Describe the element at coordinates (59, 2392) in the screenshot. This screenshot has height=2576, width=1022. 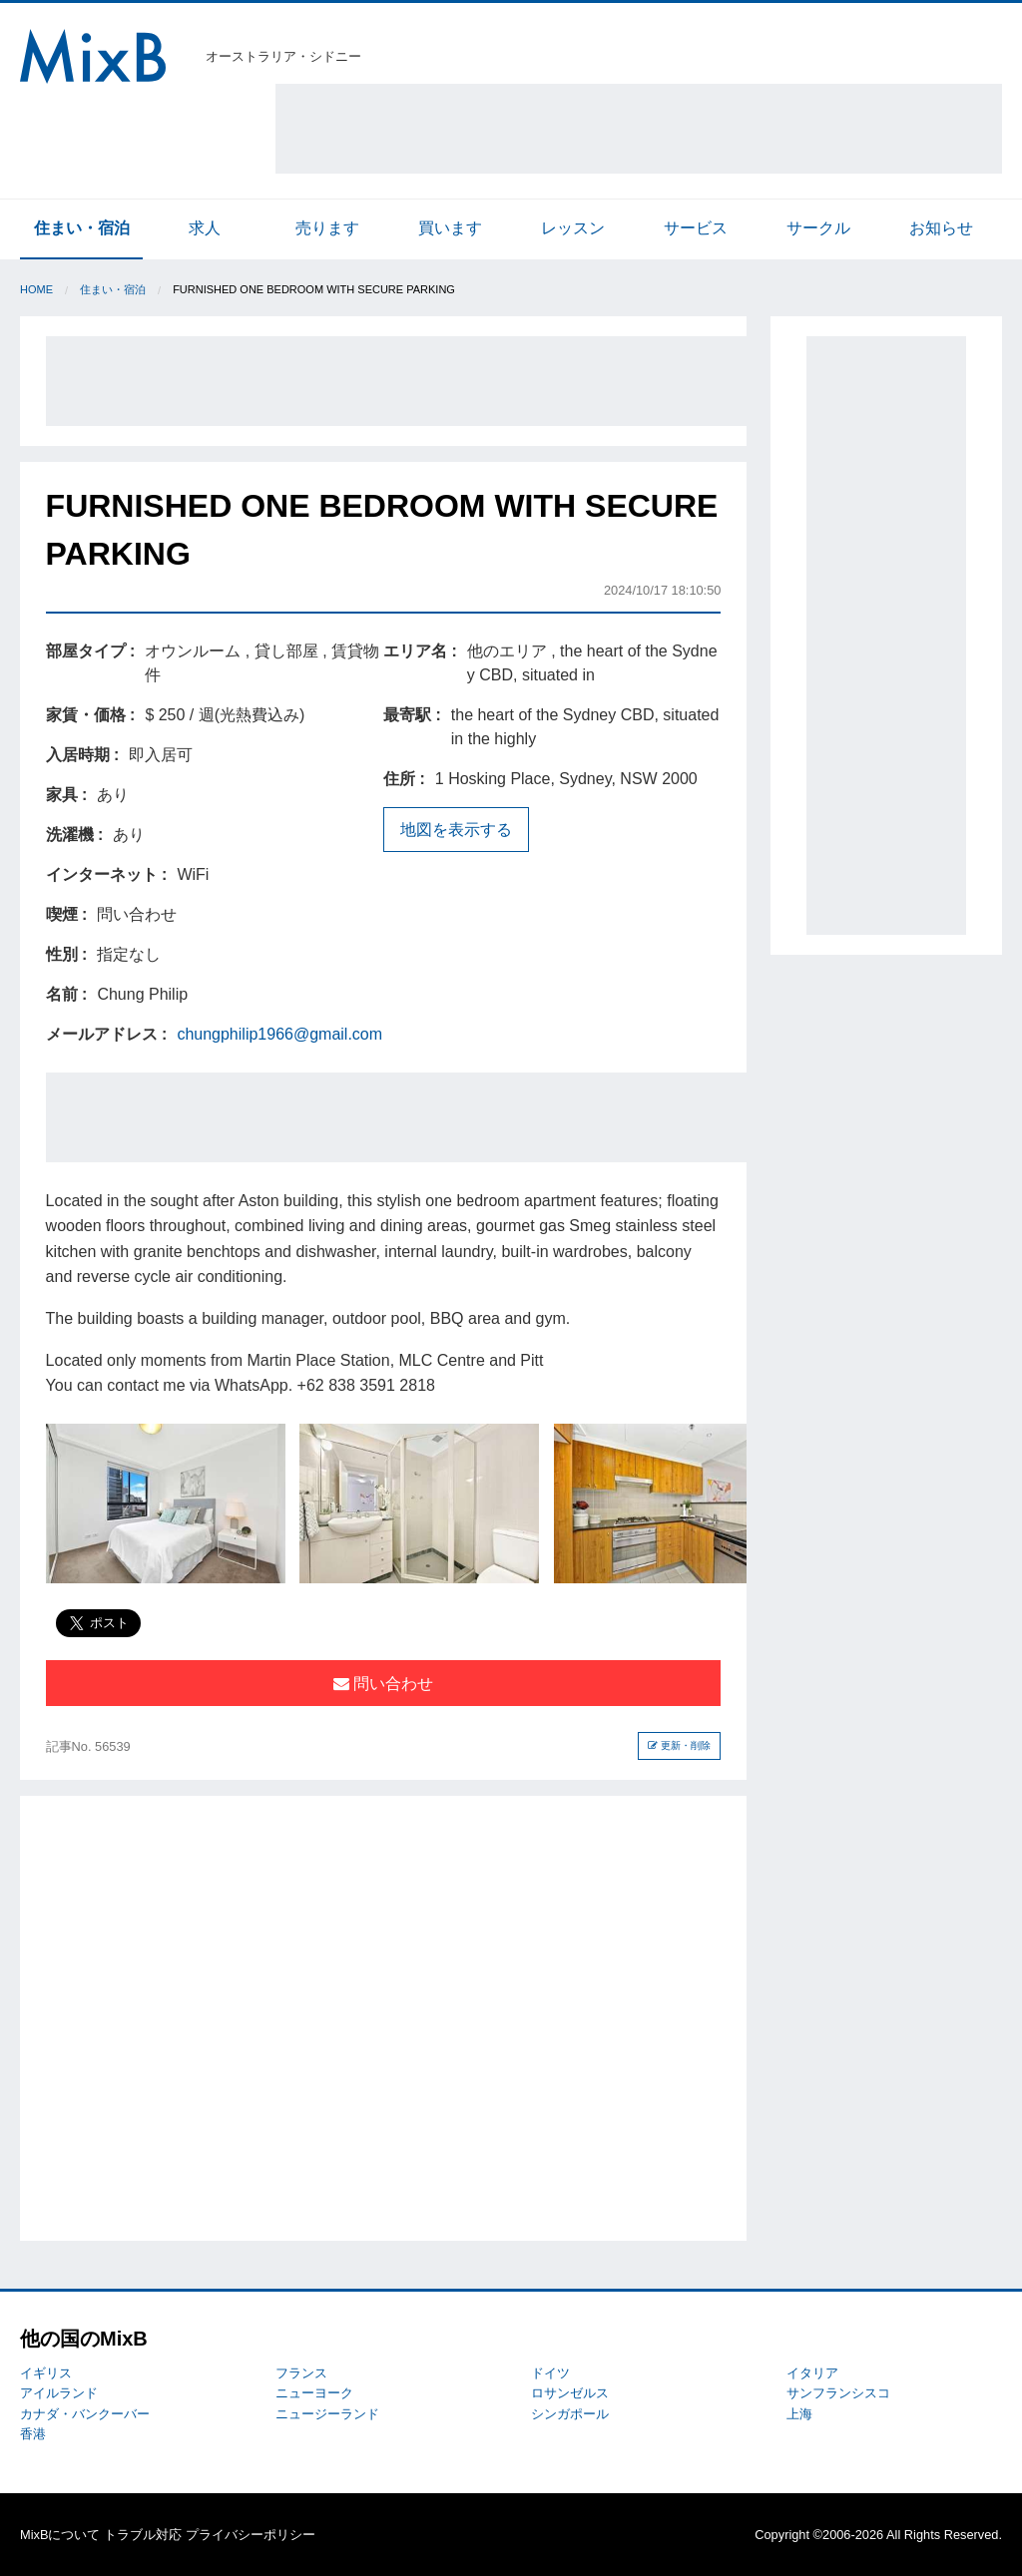
I see `アイルランド` at that location.